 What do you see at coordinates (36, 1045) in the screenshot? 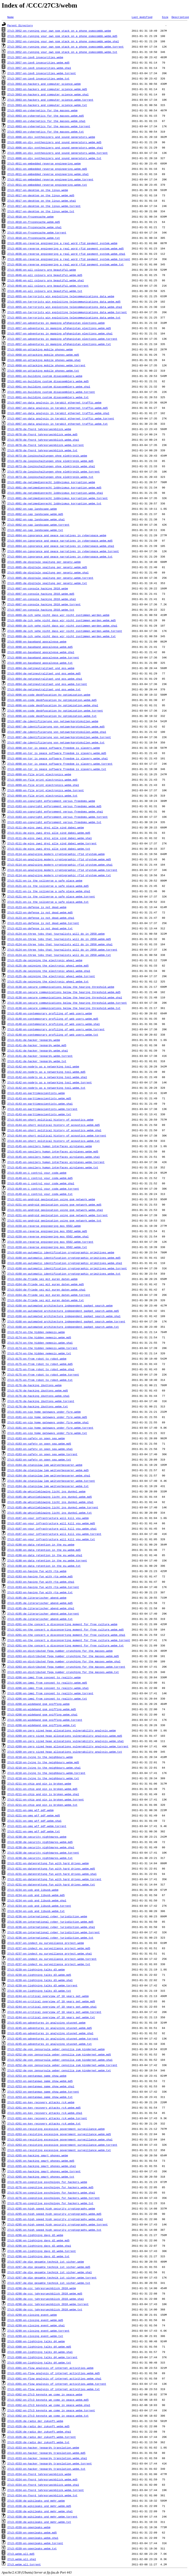
I see `27c3-4141-de-hacker_jeopardy.webm.md5` at bounding box center [36, 1045].